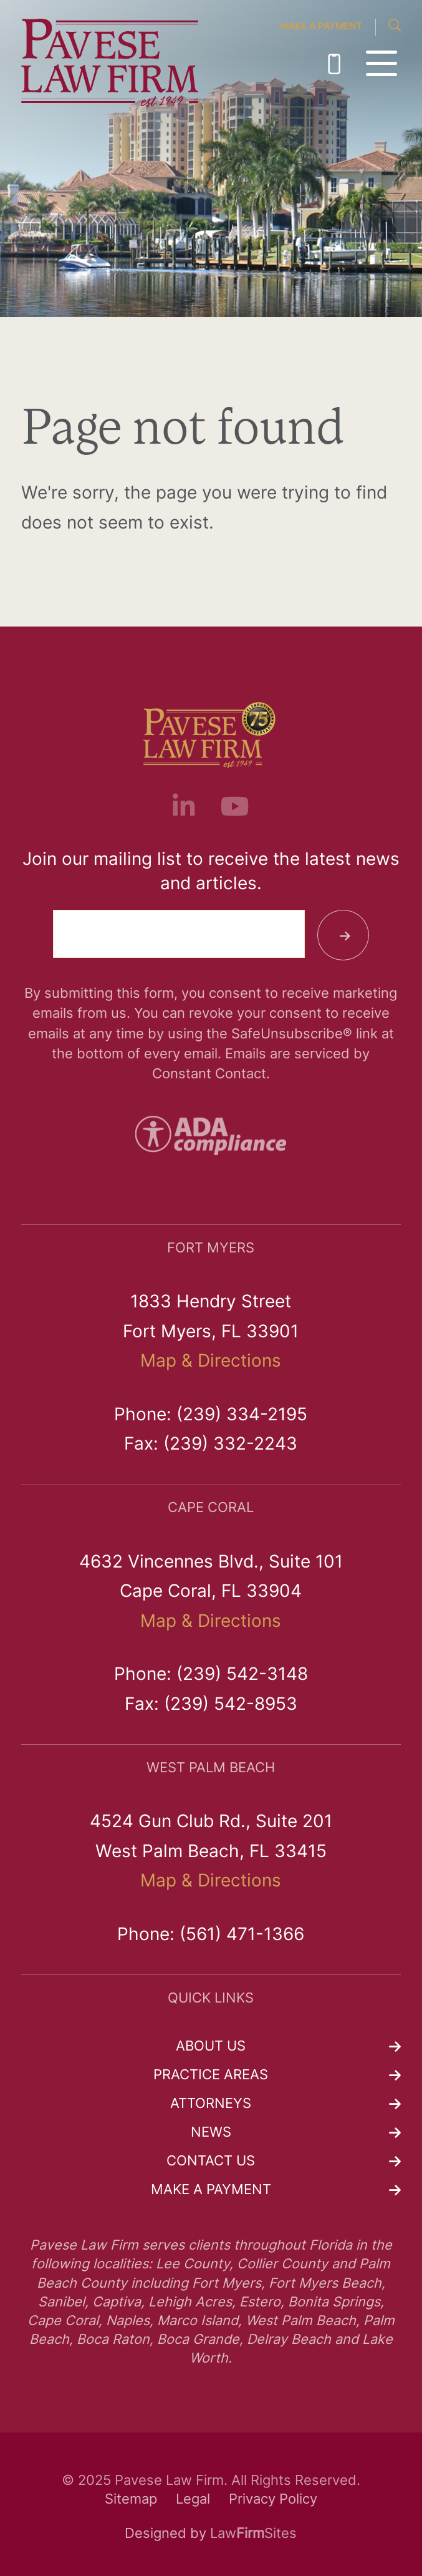 This screenshot has height=2576, width=422. What do you see at coordinates (211, 2047) in the screenshot?
I see `About Us [link]` at bounding box center [211, 2047].